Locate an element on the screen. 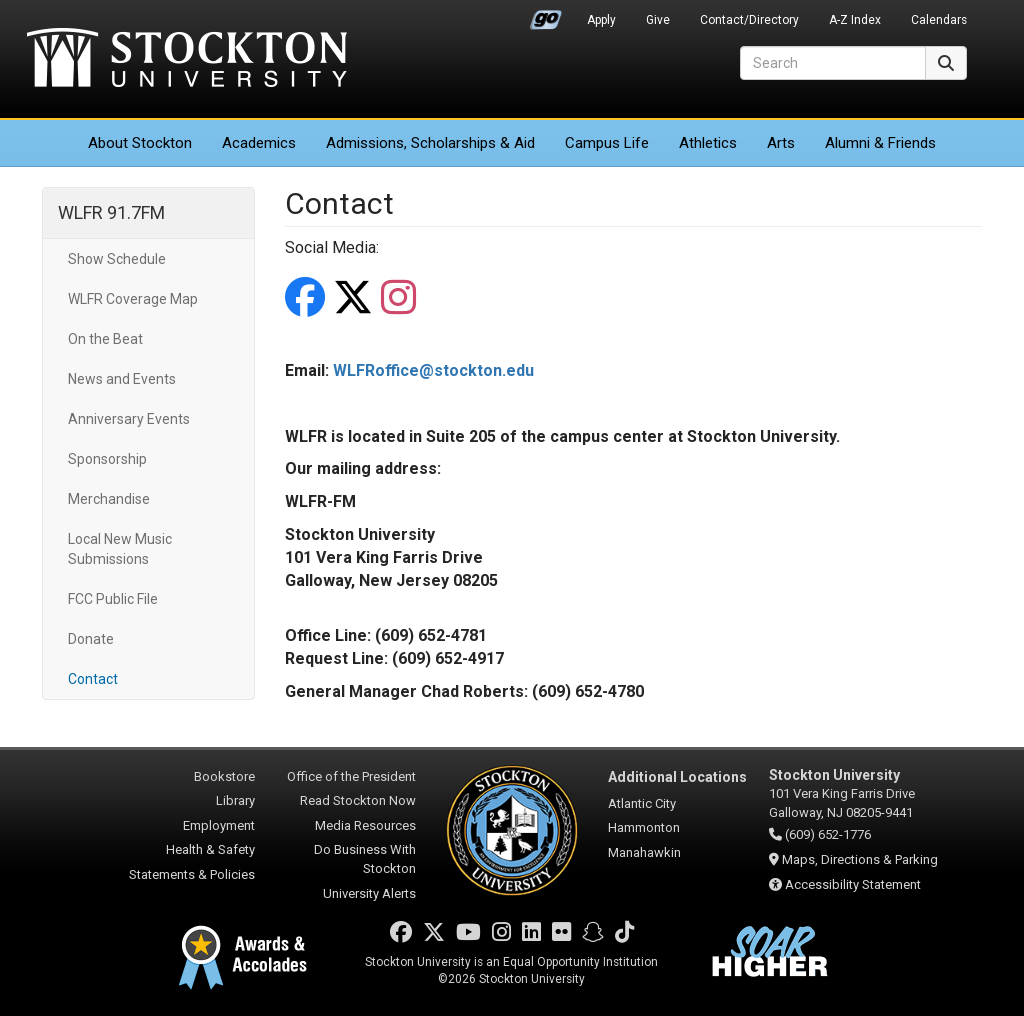 This screenshot has height=1016, width=1024. Anniversary Events is located at coordinates (129, 419).